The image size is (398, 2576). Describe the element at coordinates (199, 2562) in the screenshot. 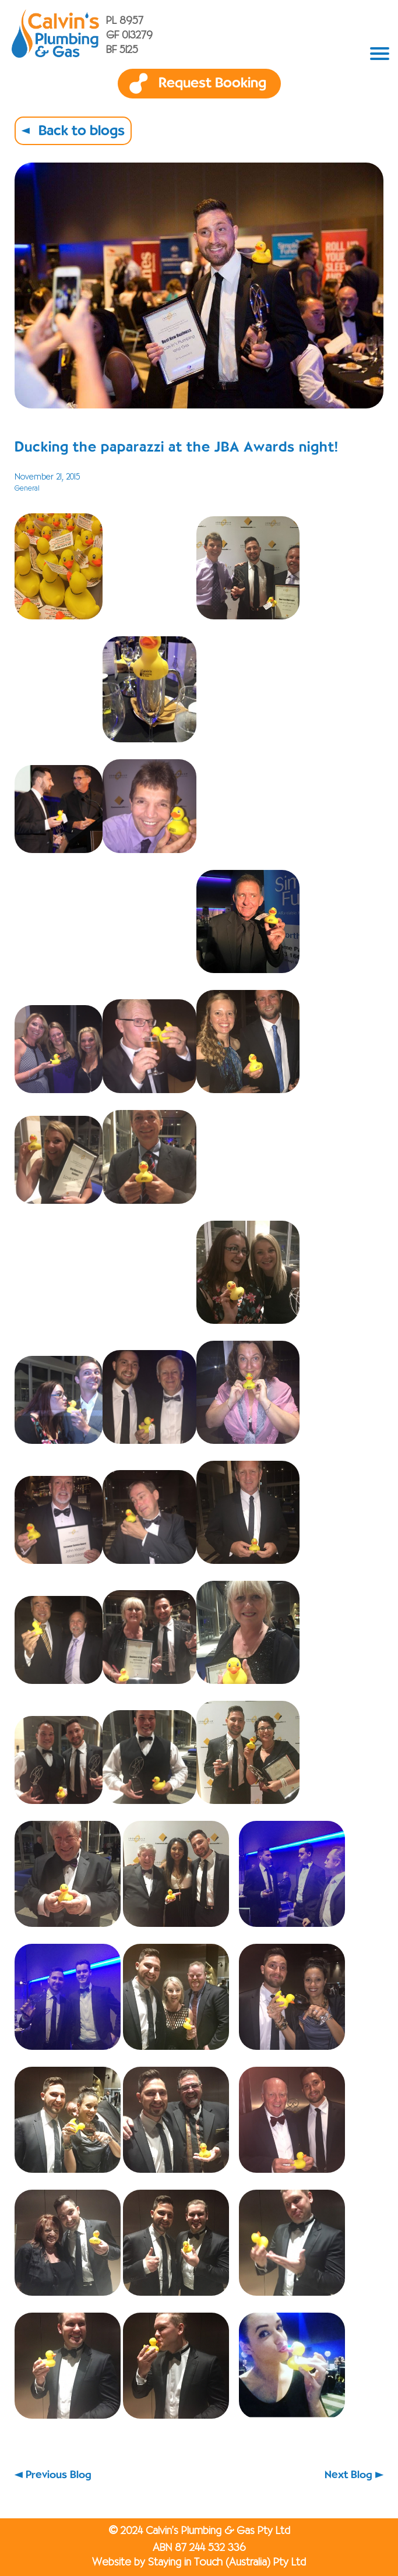

I see `Website by Staying in Touch (Australia) Pty Ltd` at that location.